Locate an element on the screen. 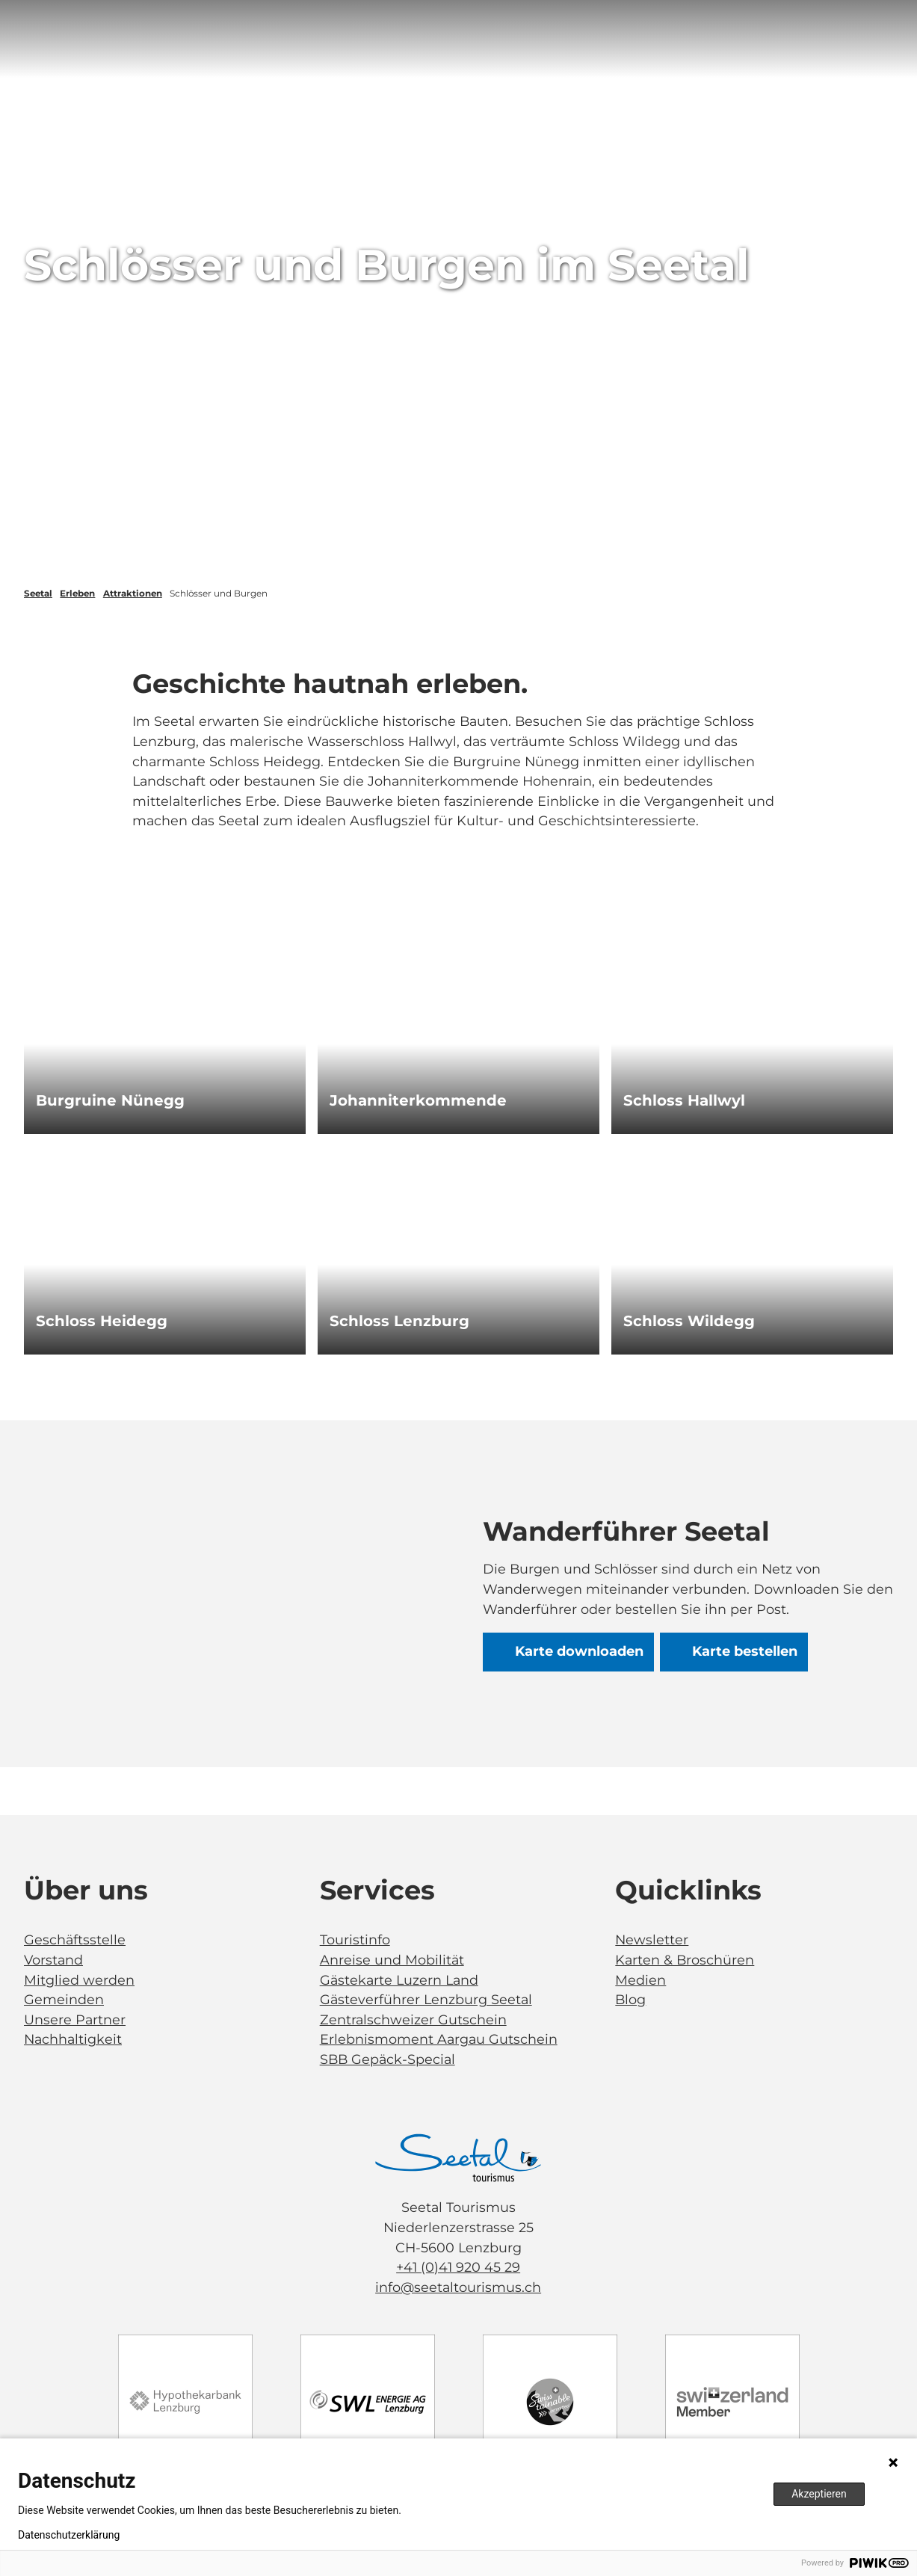 This screenshot has height=2576, width=917. Geschäftsstelle is located at coordinates (75, 1939).